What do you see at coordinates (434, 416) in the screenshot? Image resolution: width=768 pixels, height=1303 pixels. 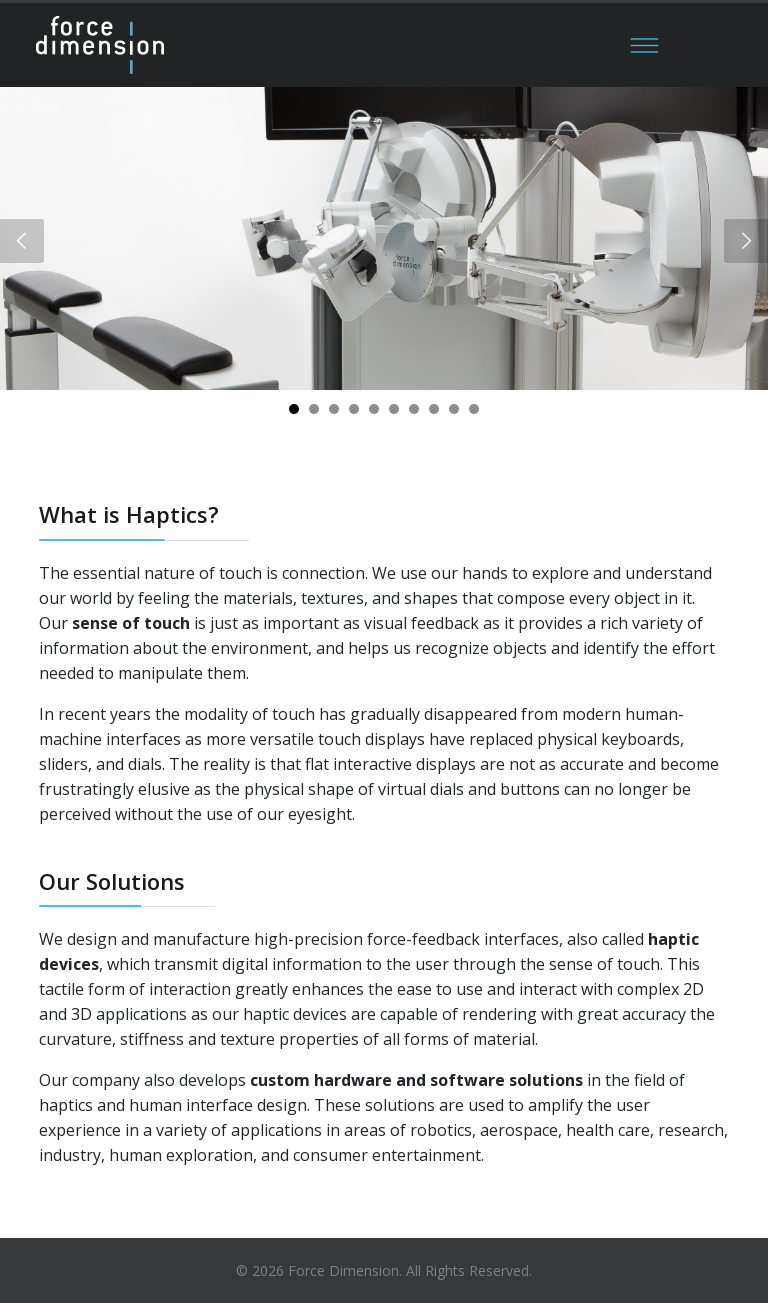 I see `8 [tab]` at bounding box center [434, 416].